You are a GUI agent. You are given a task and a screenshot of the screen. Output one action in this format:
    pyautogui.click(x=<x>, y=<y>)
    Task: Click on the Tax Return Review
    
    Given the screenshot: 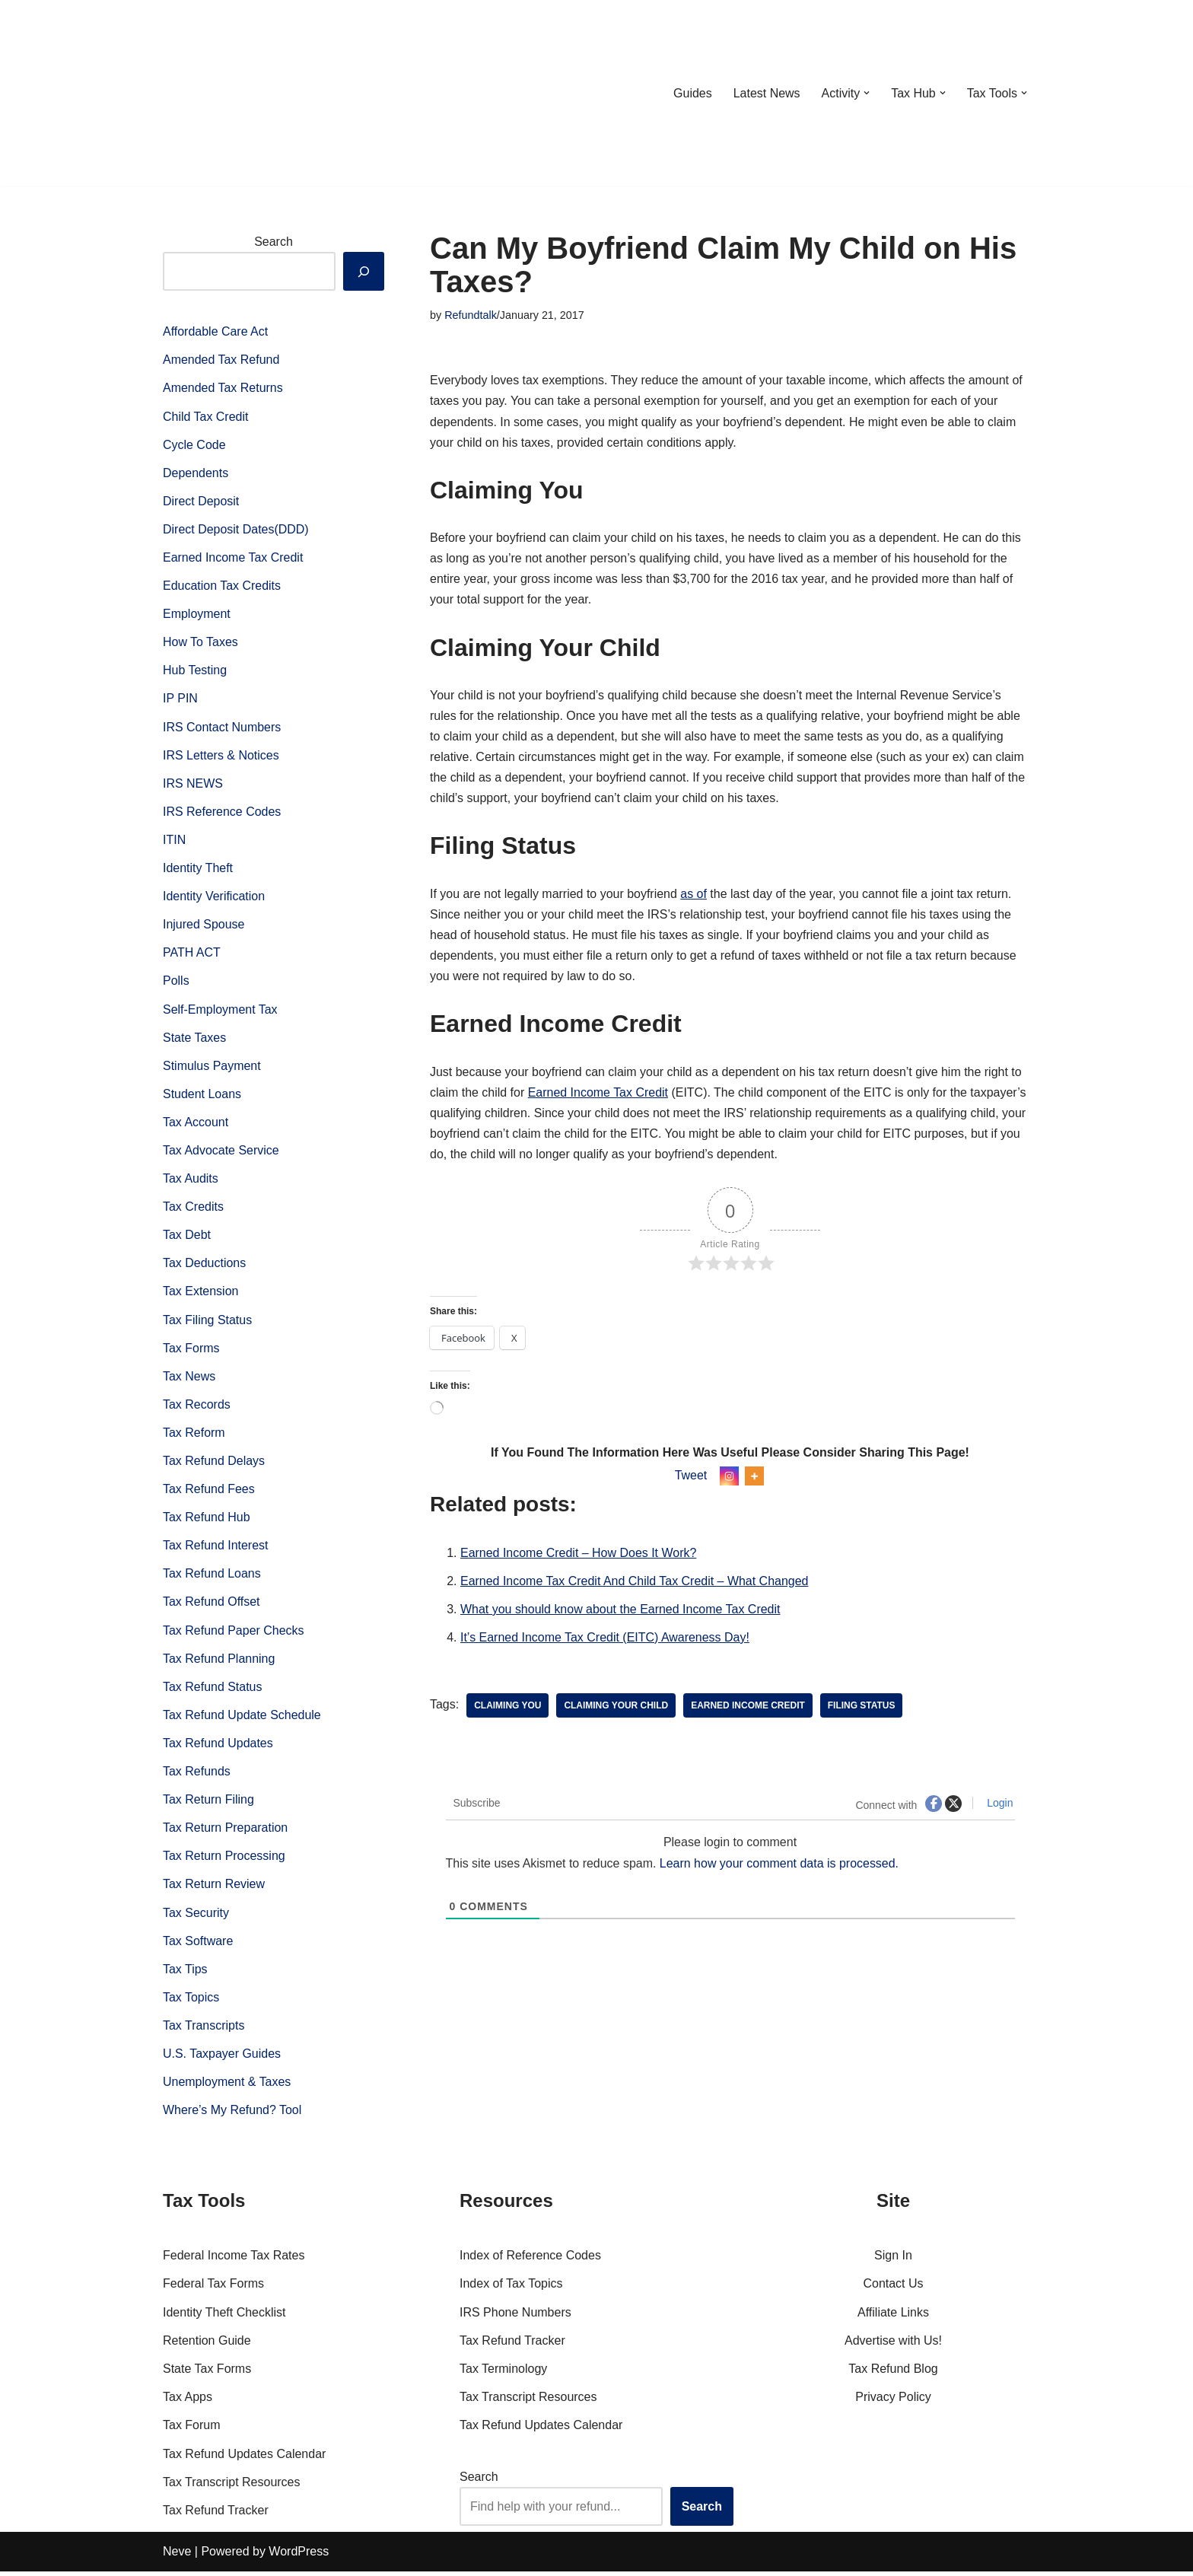 What is the action you would take?
    pyautogui.click(x=214, y=1888)
    